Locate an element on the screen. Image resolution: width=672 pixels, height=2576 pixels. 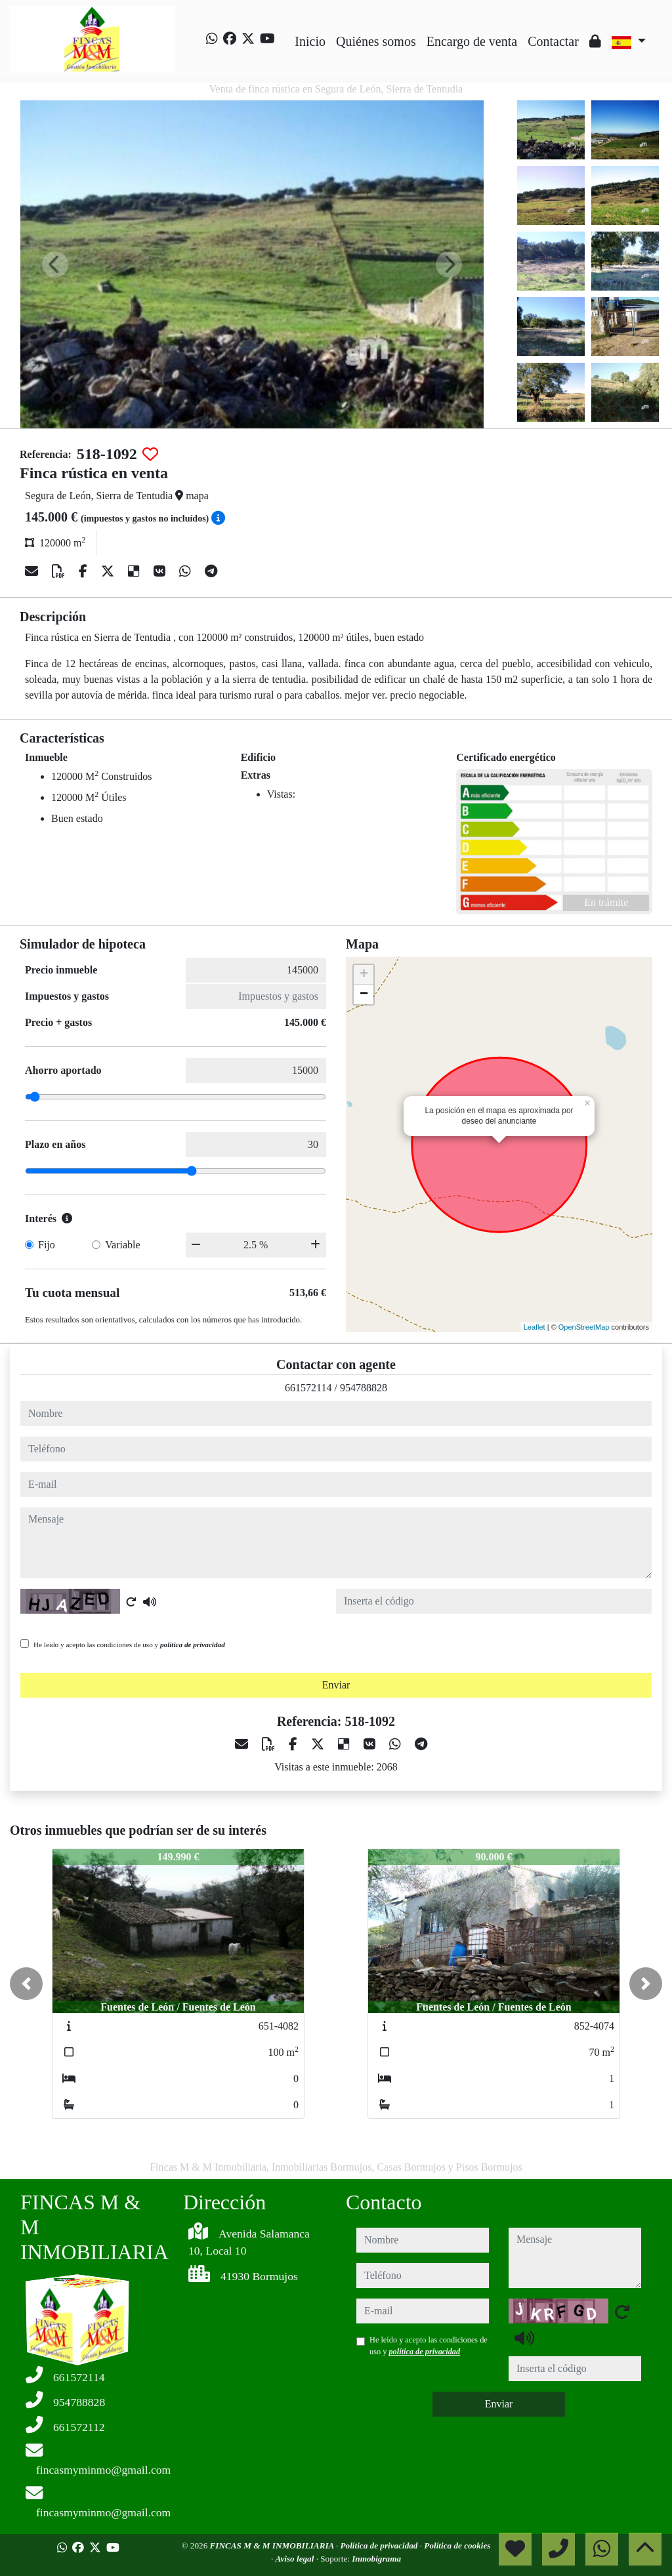
Contactar is located at coordinates (553, 41).